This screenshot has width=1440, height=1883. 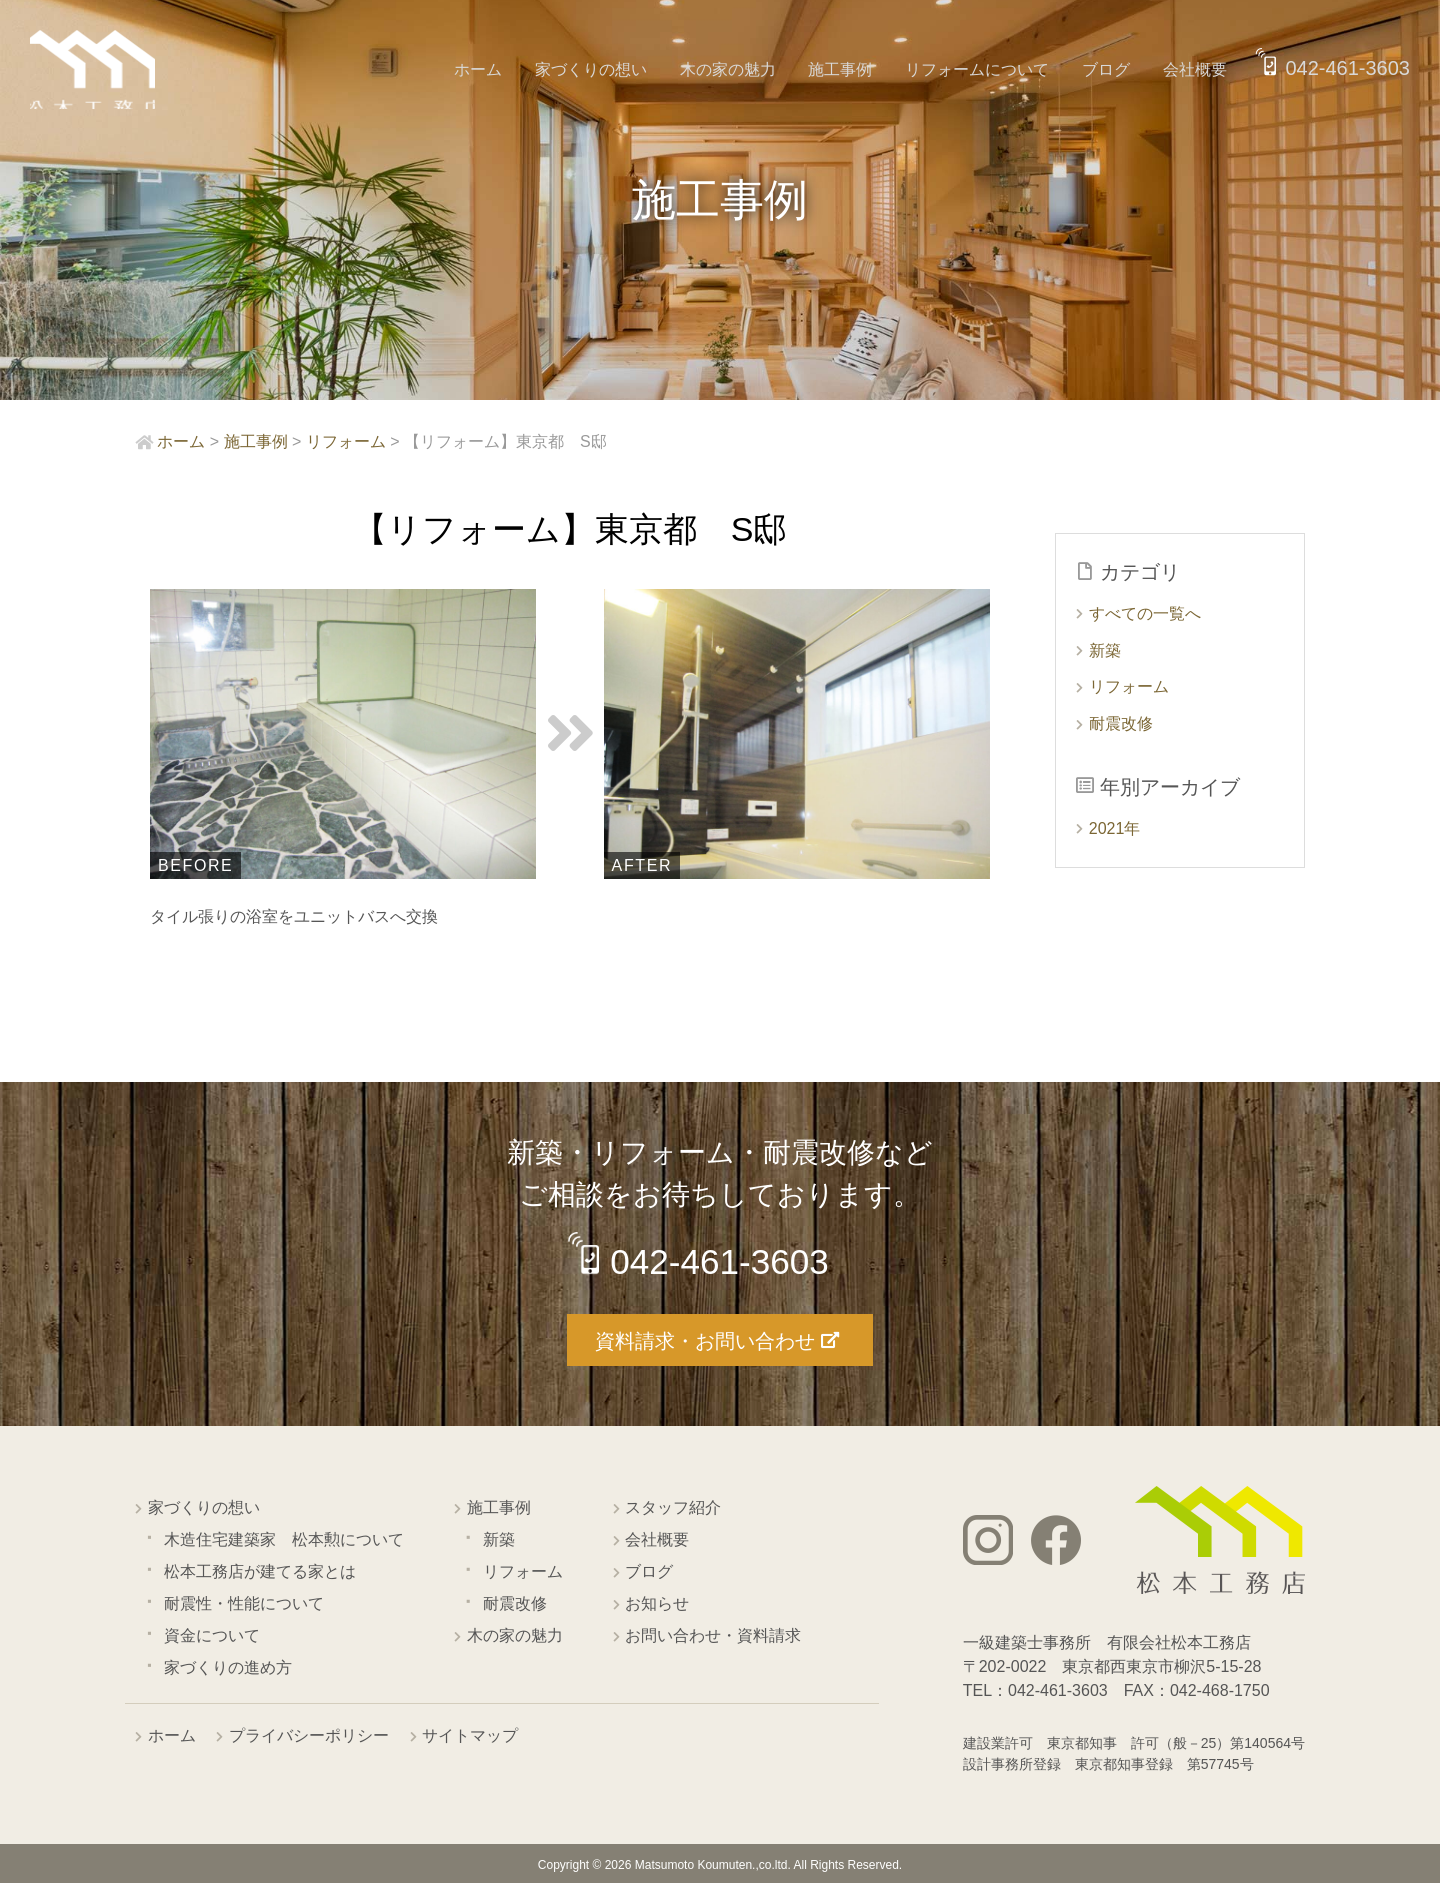 I want to click on 木造住宅建築家 松本勲について, so click(x=284, y=1538).